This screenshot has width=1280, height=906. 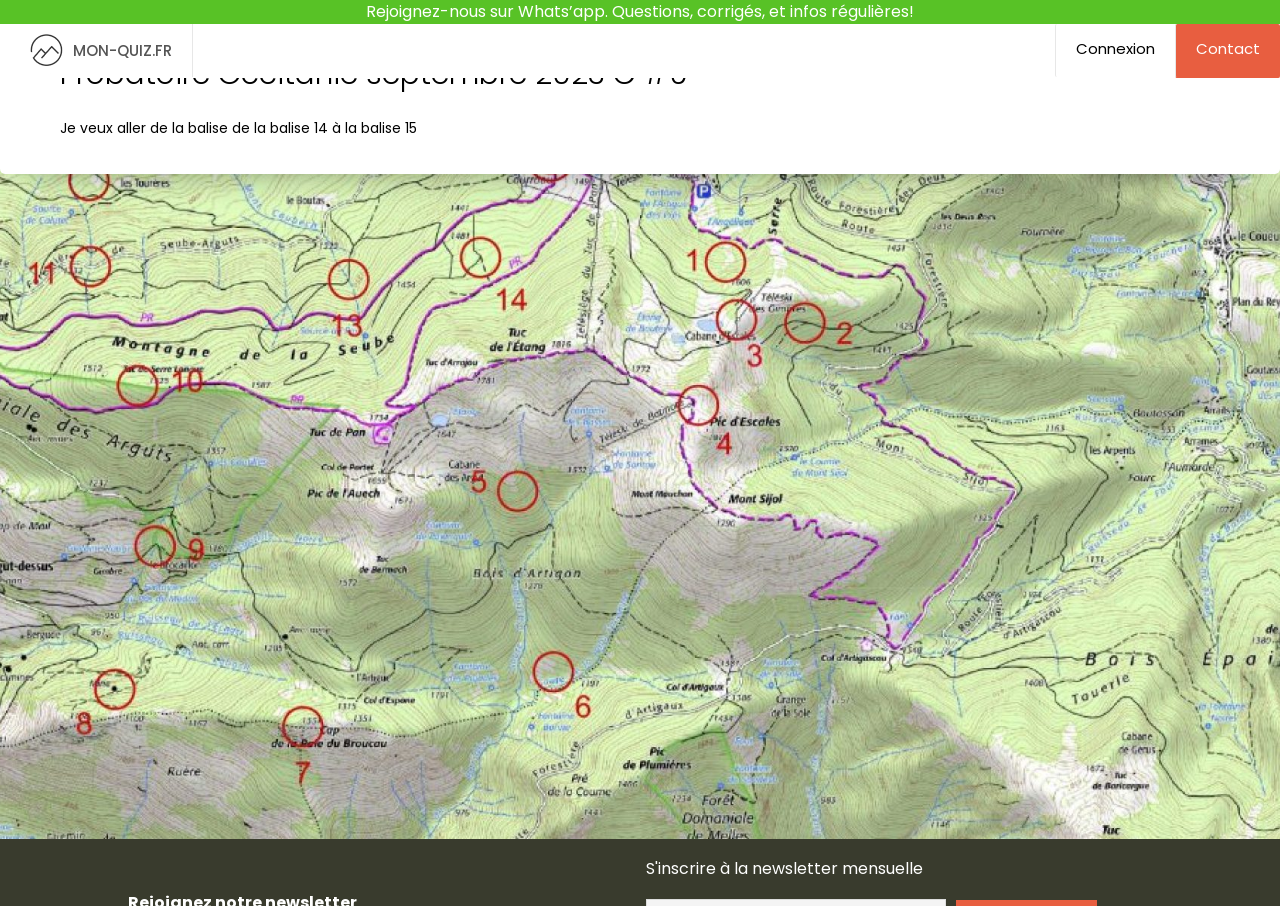 What do you see at coordinates (1115, 48) in the screenshot?
I see `Connexion` at bounding box center [1115, 48].